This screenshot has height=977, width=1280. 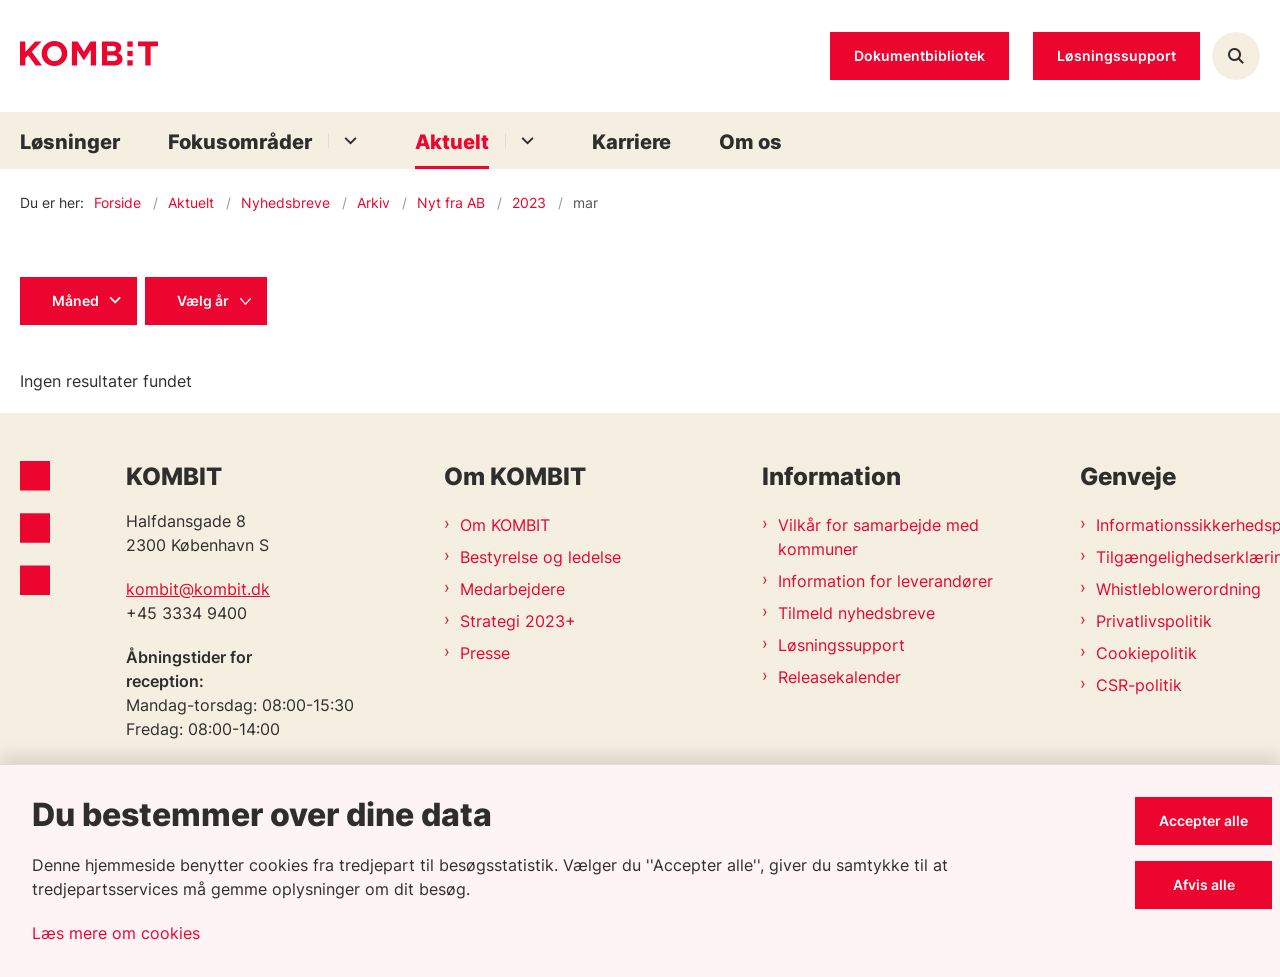 I want to click on Aktuelt, so click(x=452, y=142).